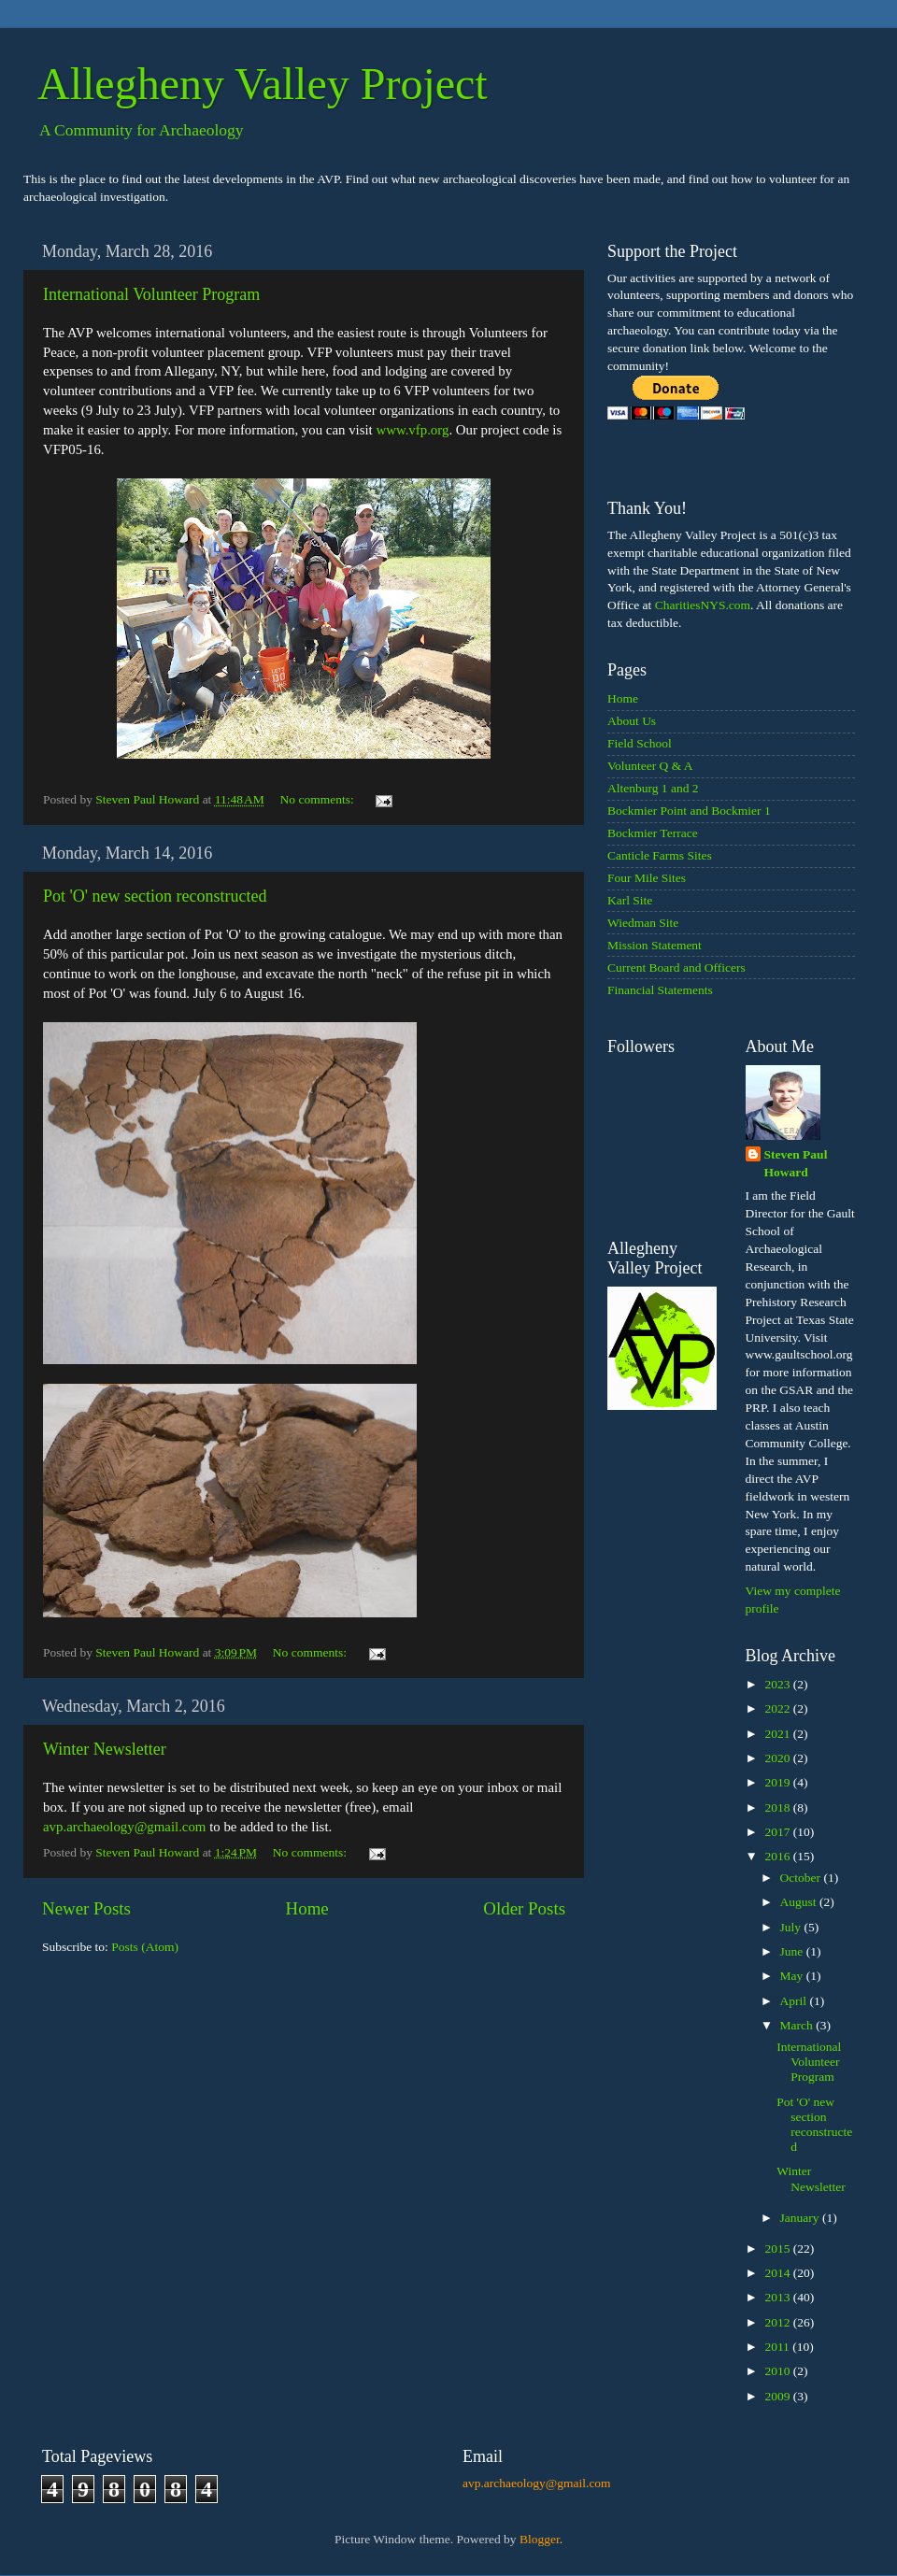 The width and height of the screenshot is (897, 2576). What do you see at coordinates (778, 1807) in the screenshot?
I see `2018` at bounding box center [778, 1807].